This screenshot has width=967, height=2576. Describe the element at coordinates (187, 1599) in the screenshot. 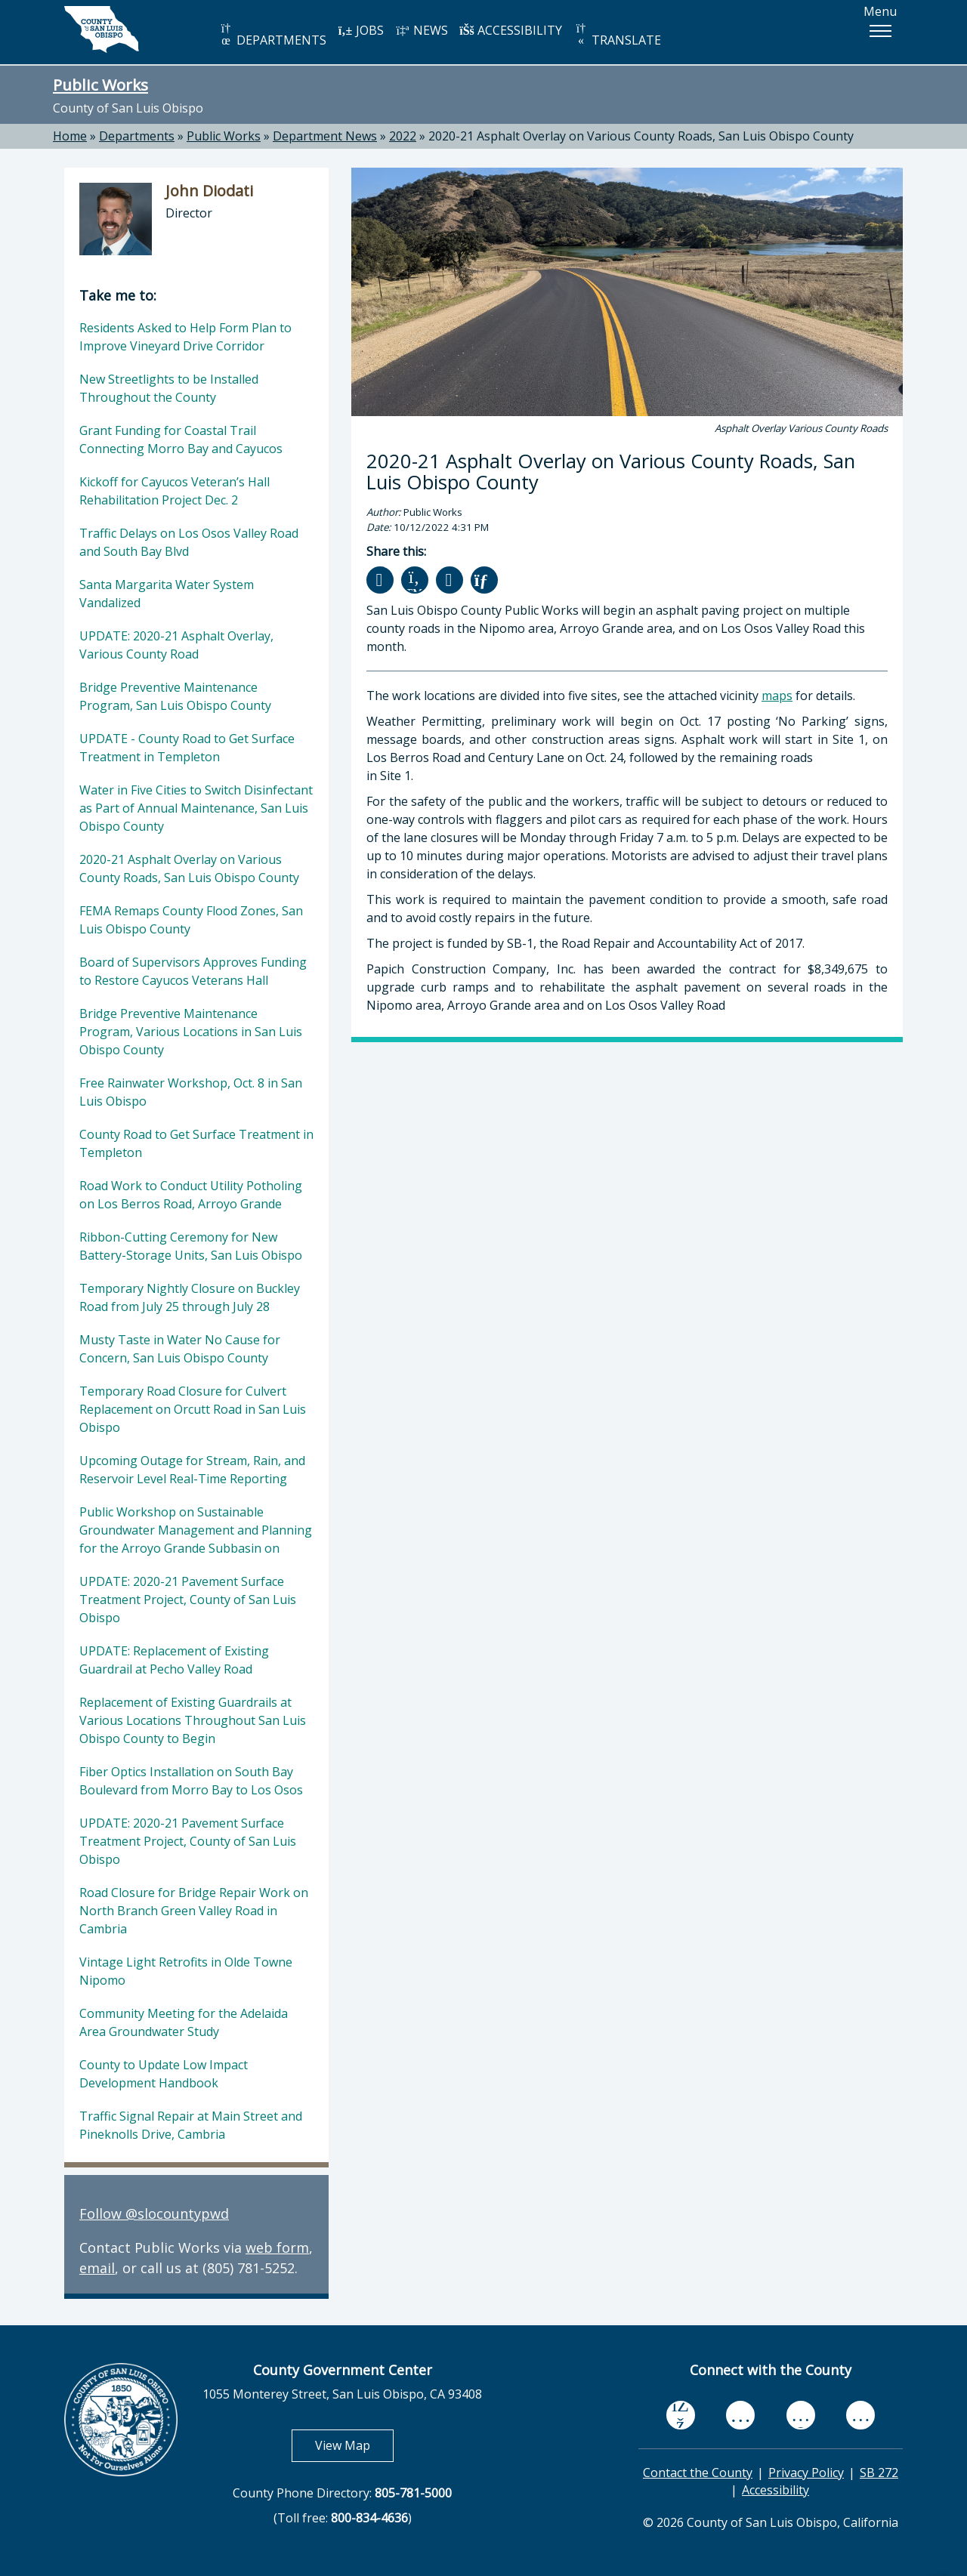

I see `UPDATE: 2020-21 Pavement Surface Treatment Project, County of San Luis Obispo` at that location.